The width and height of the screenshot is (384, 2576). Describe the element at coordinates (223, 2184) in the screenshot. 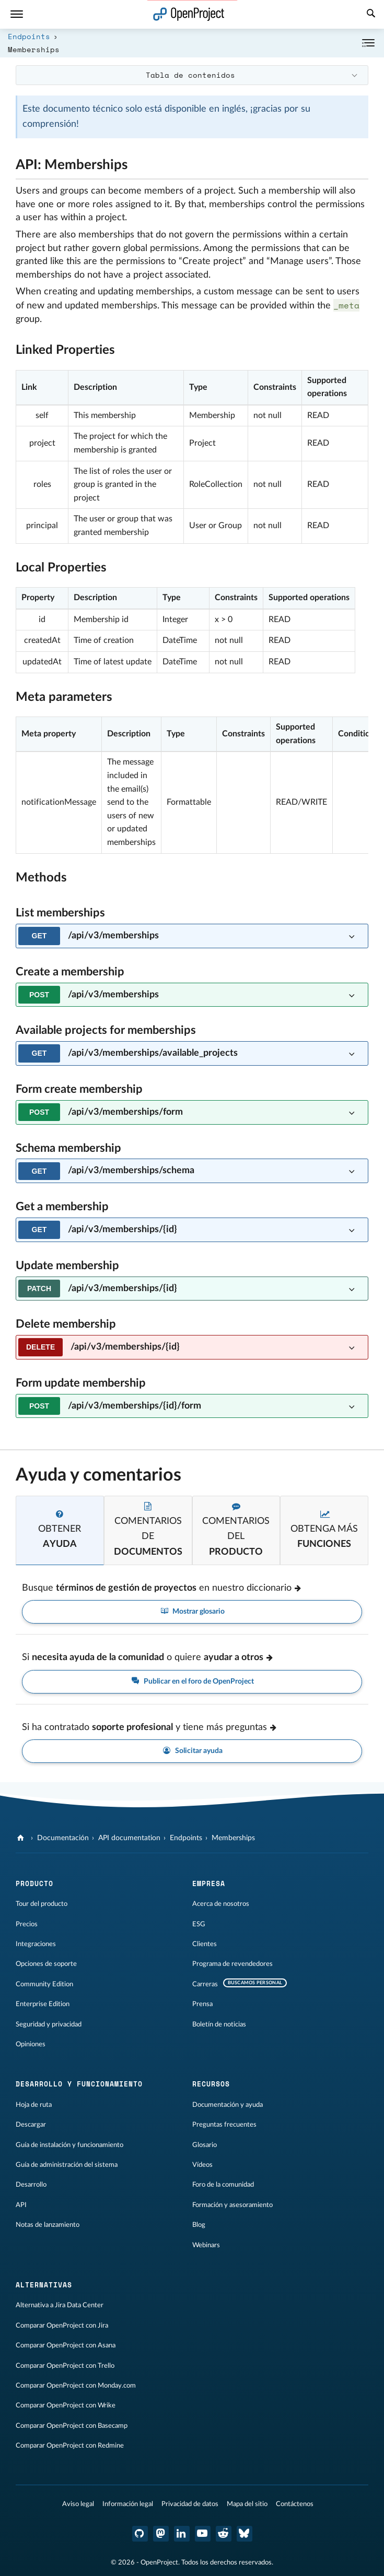

I see `Foro de la comunidad` at that location.